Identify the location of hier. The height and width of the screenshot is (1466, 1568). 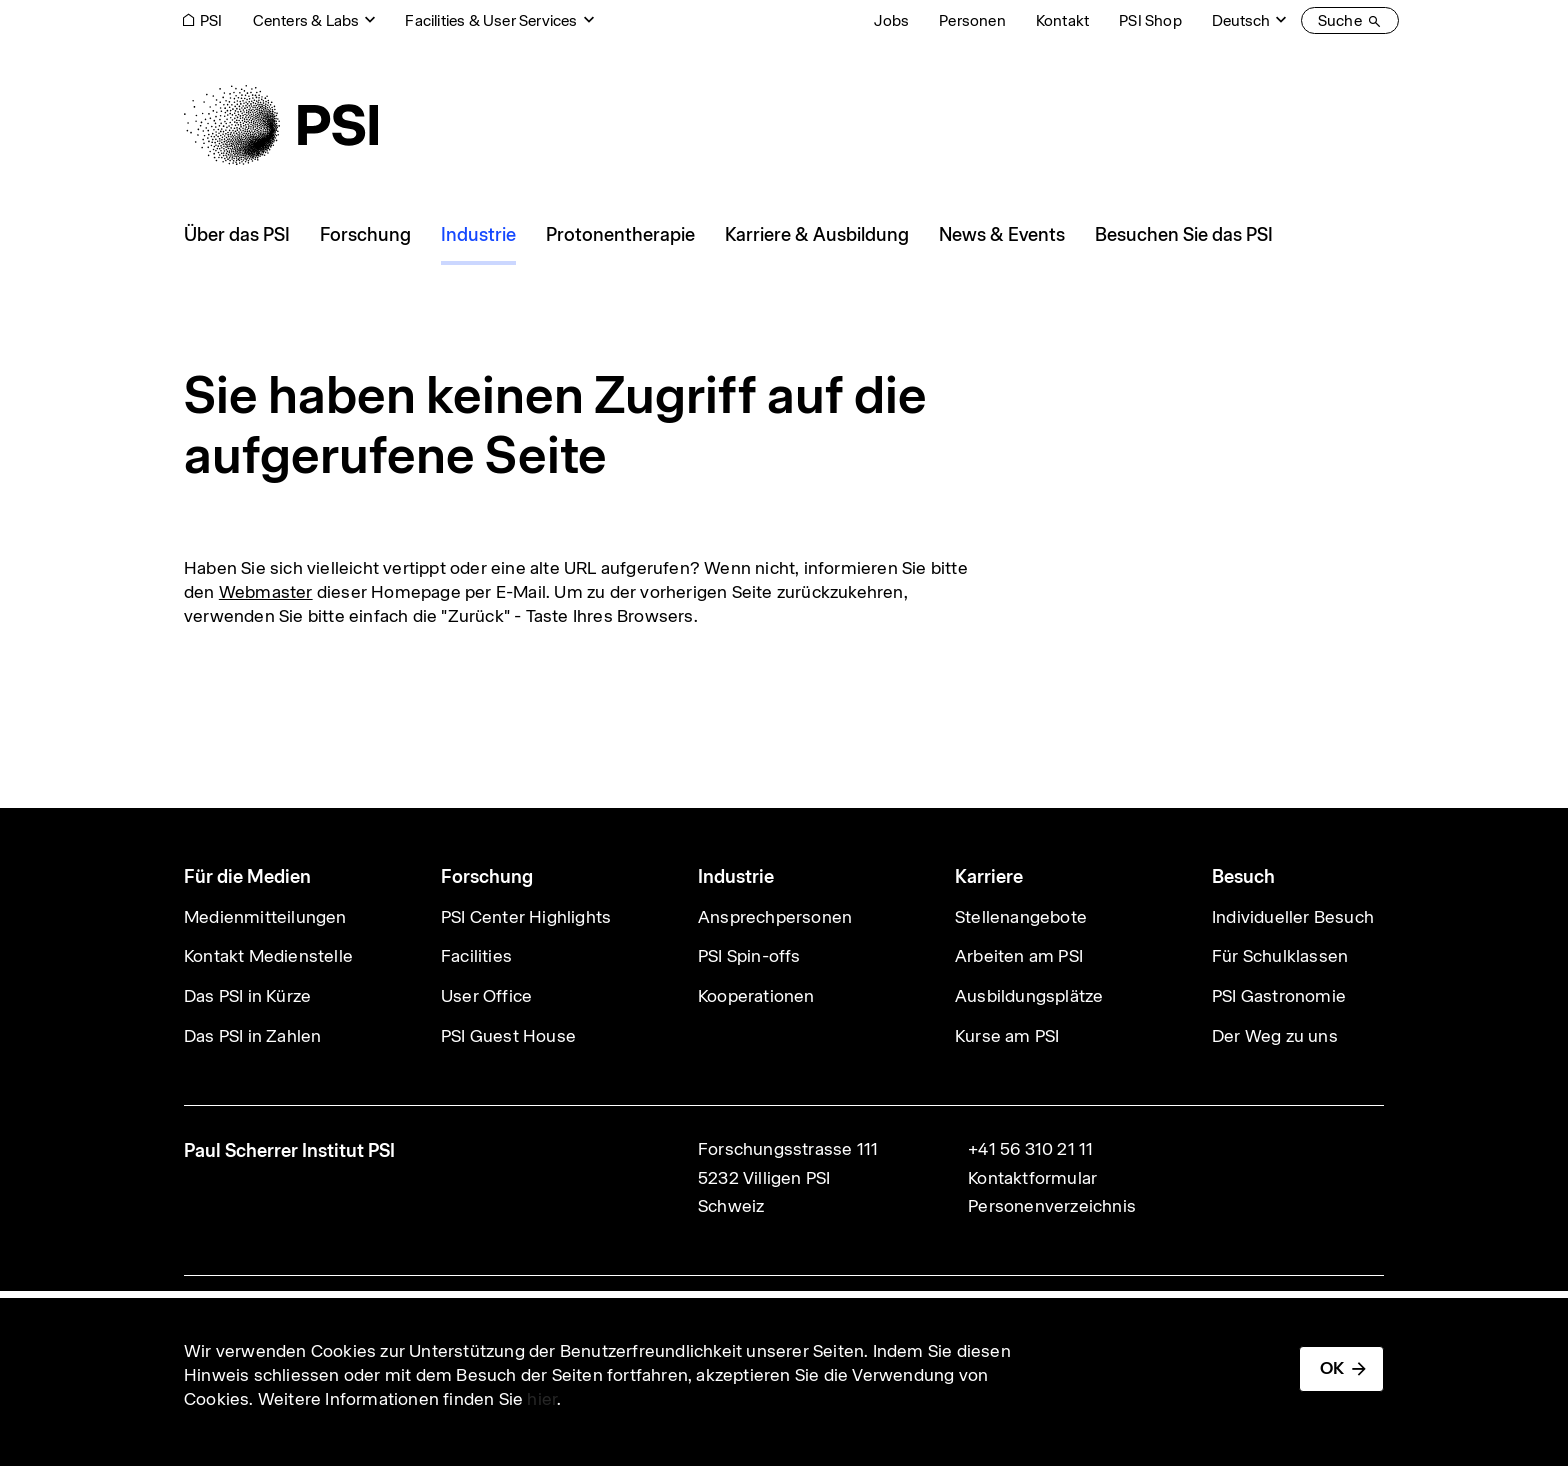
(542, 1399).